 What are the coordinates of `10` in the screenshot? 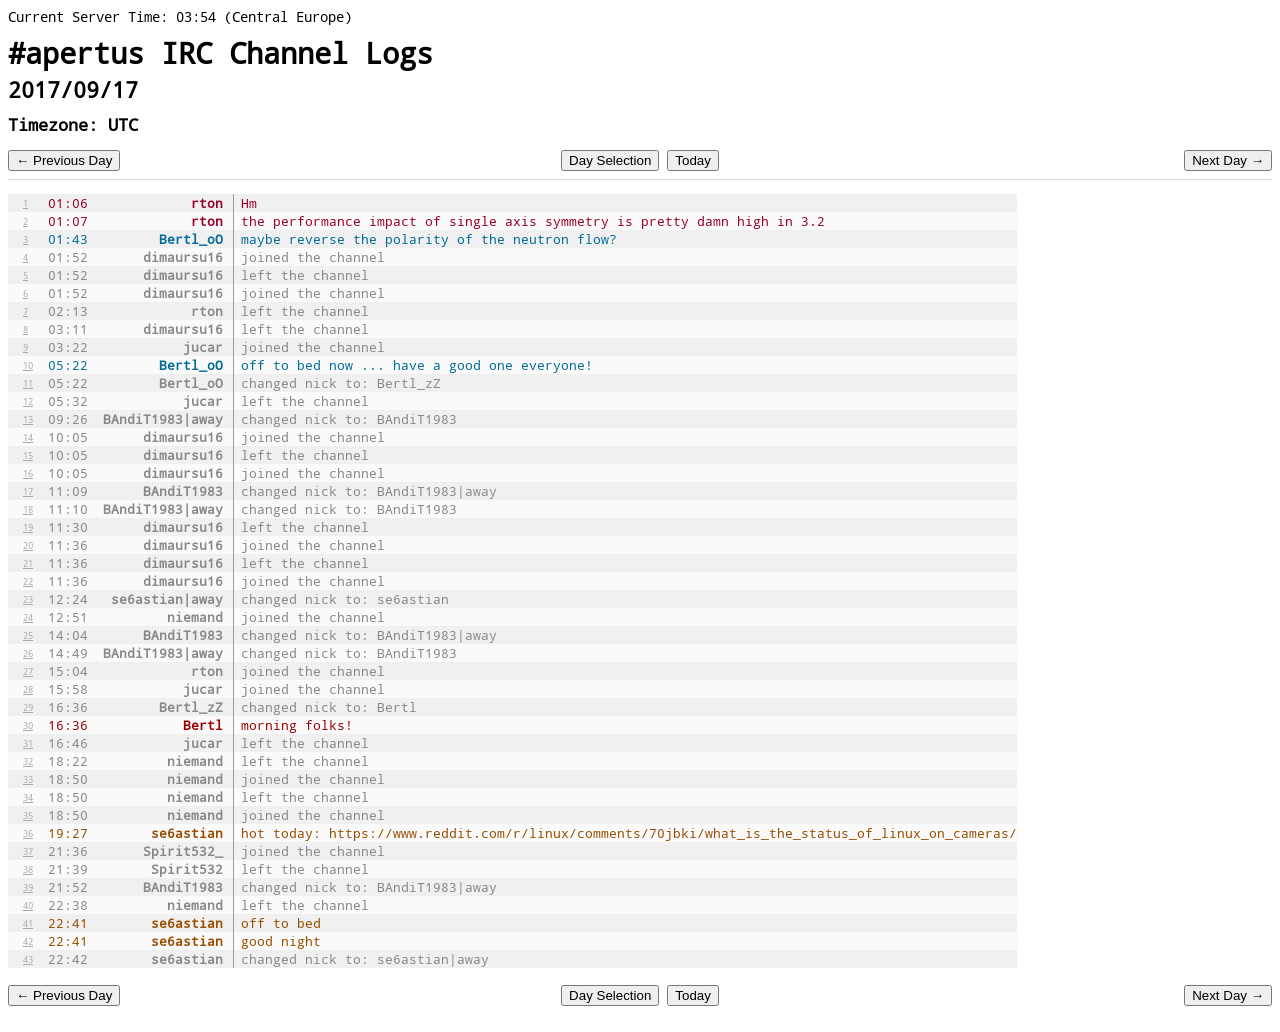 It's located at (28, 365).